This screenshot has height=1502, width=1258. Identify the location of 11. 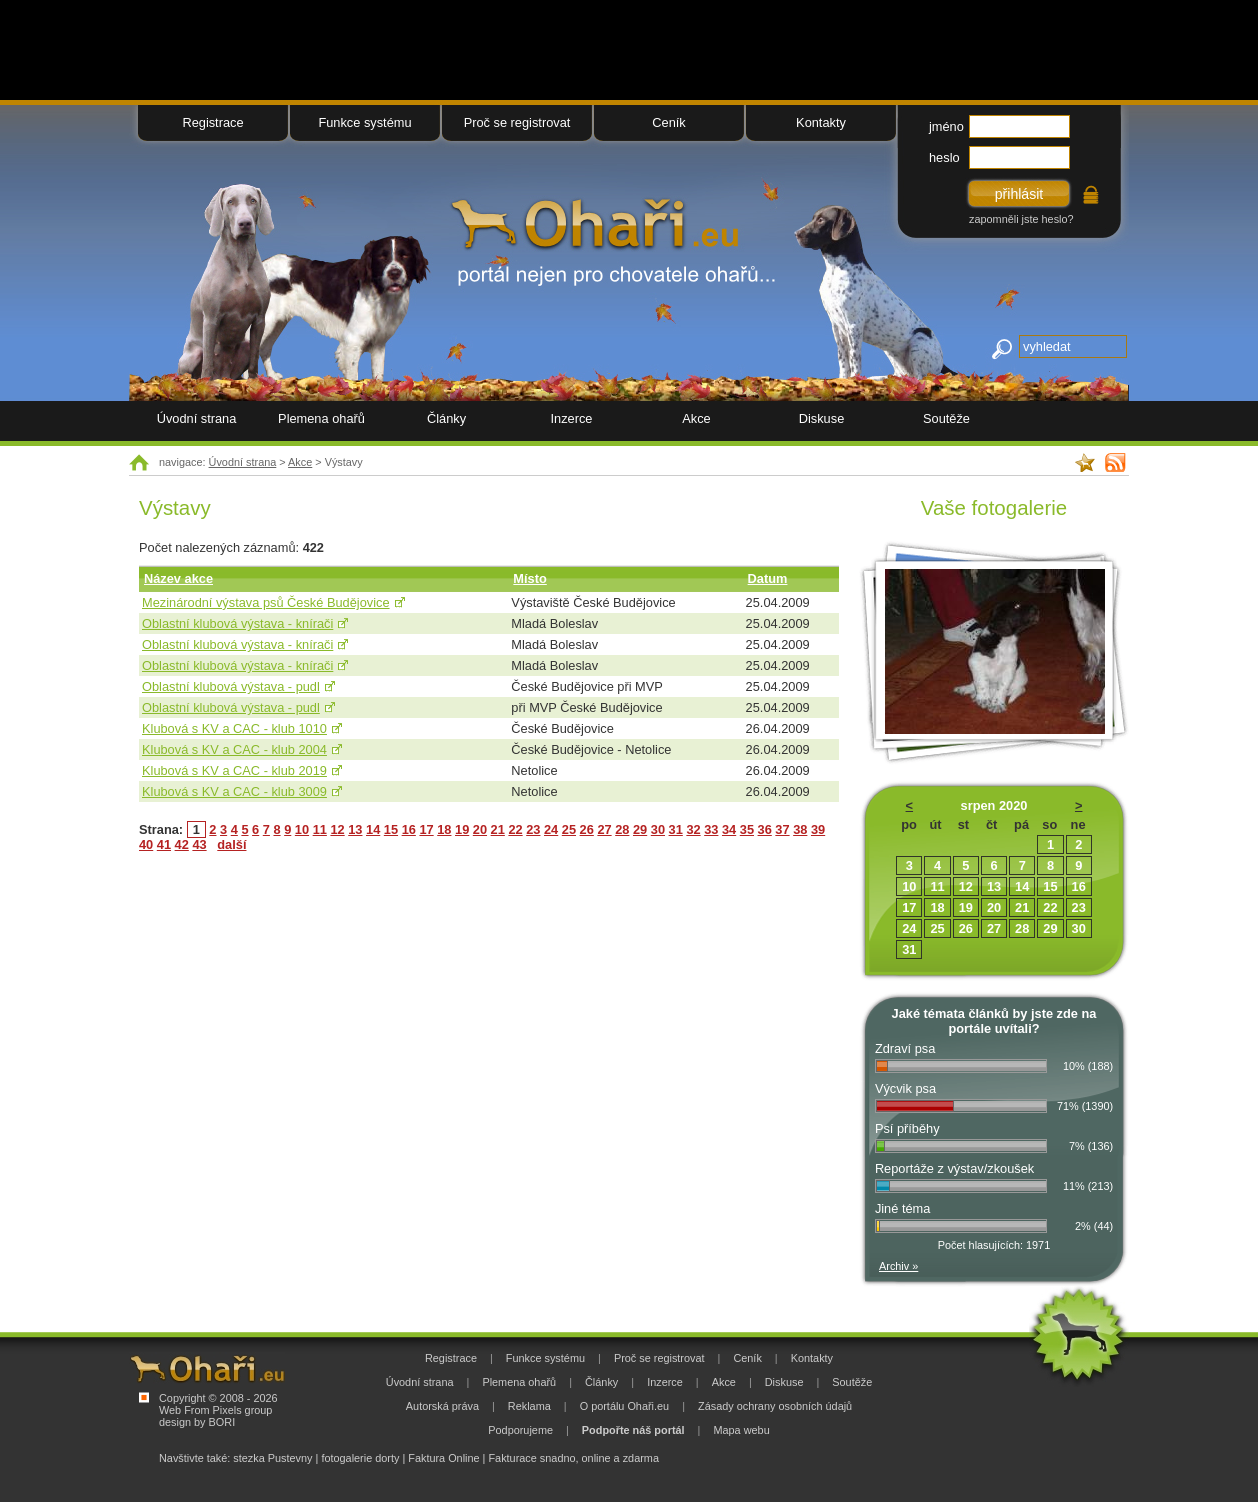
(320, 829).